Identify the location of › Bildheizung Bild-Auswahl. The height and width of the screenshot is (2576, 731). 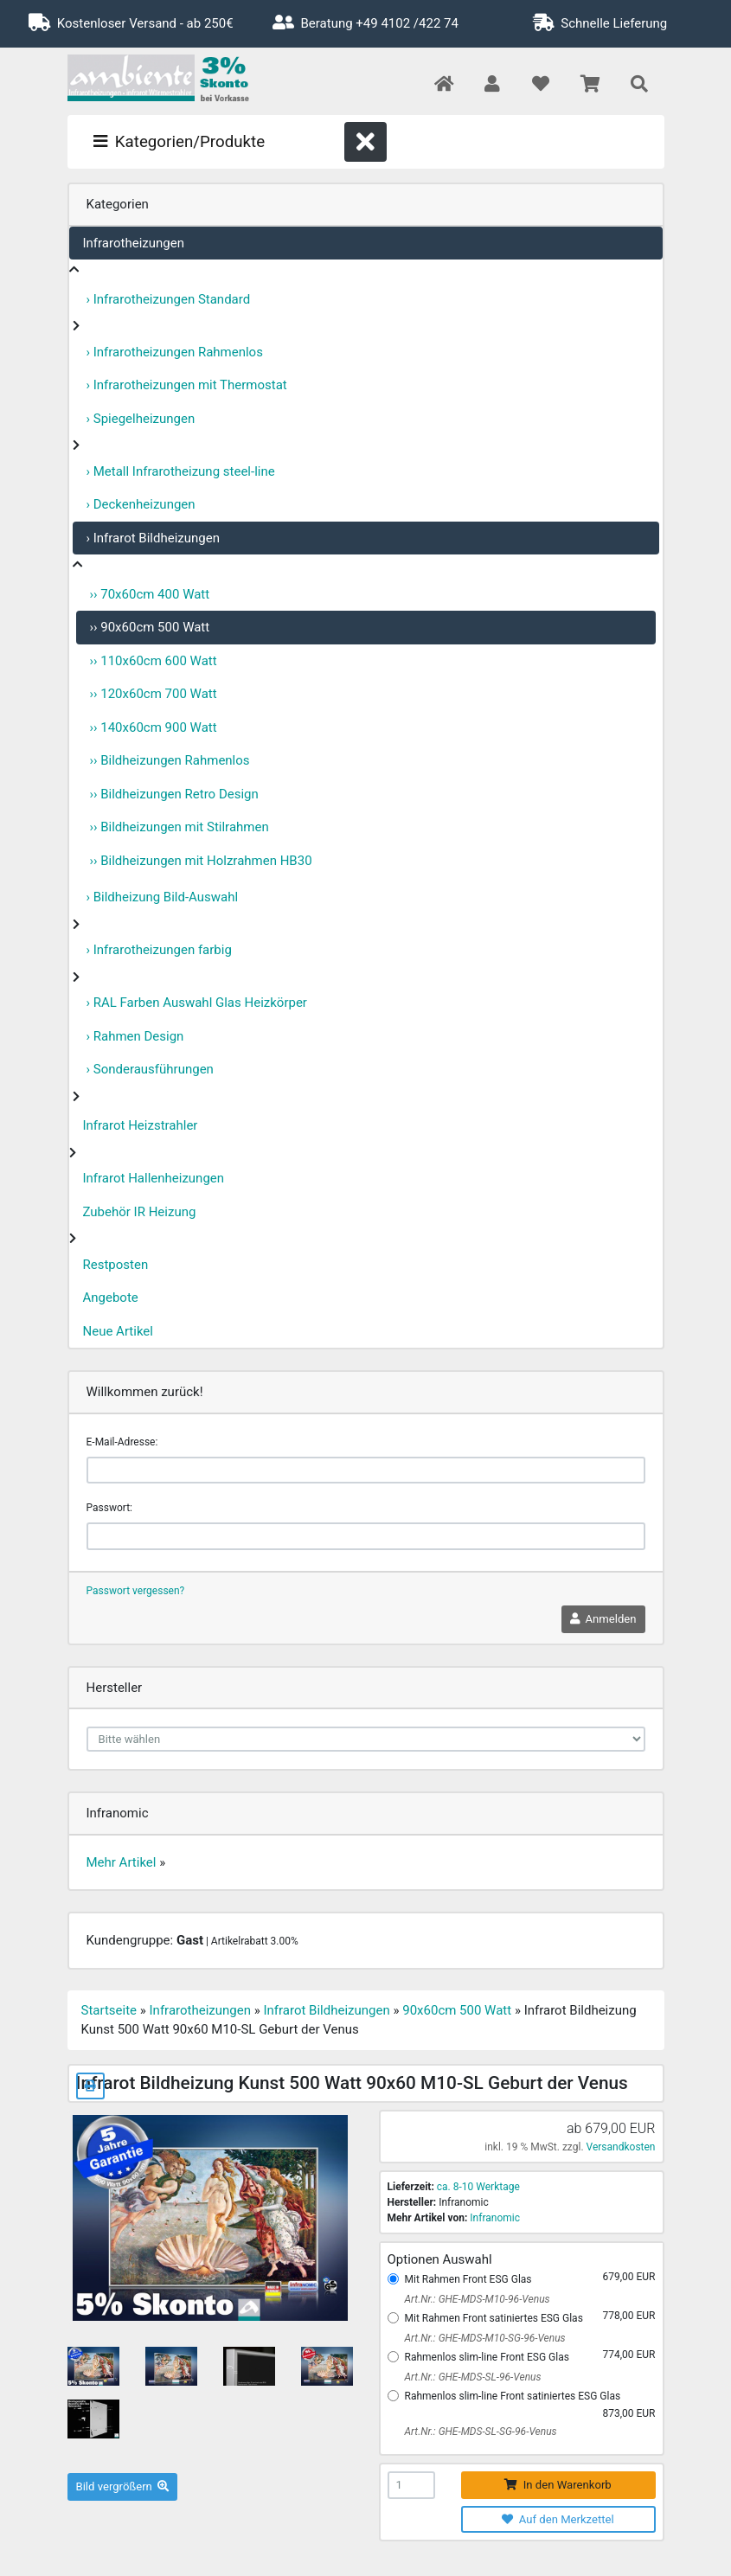
(163, 897).